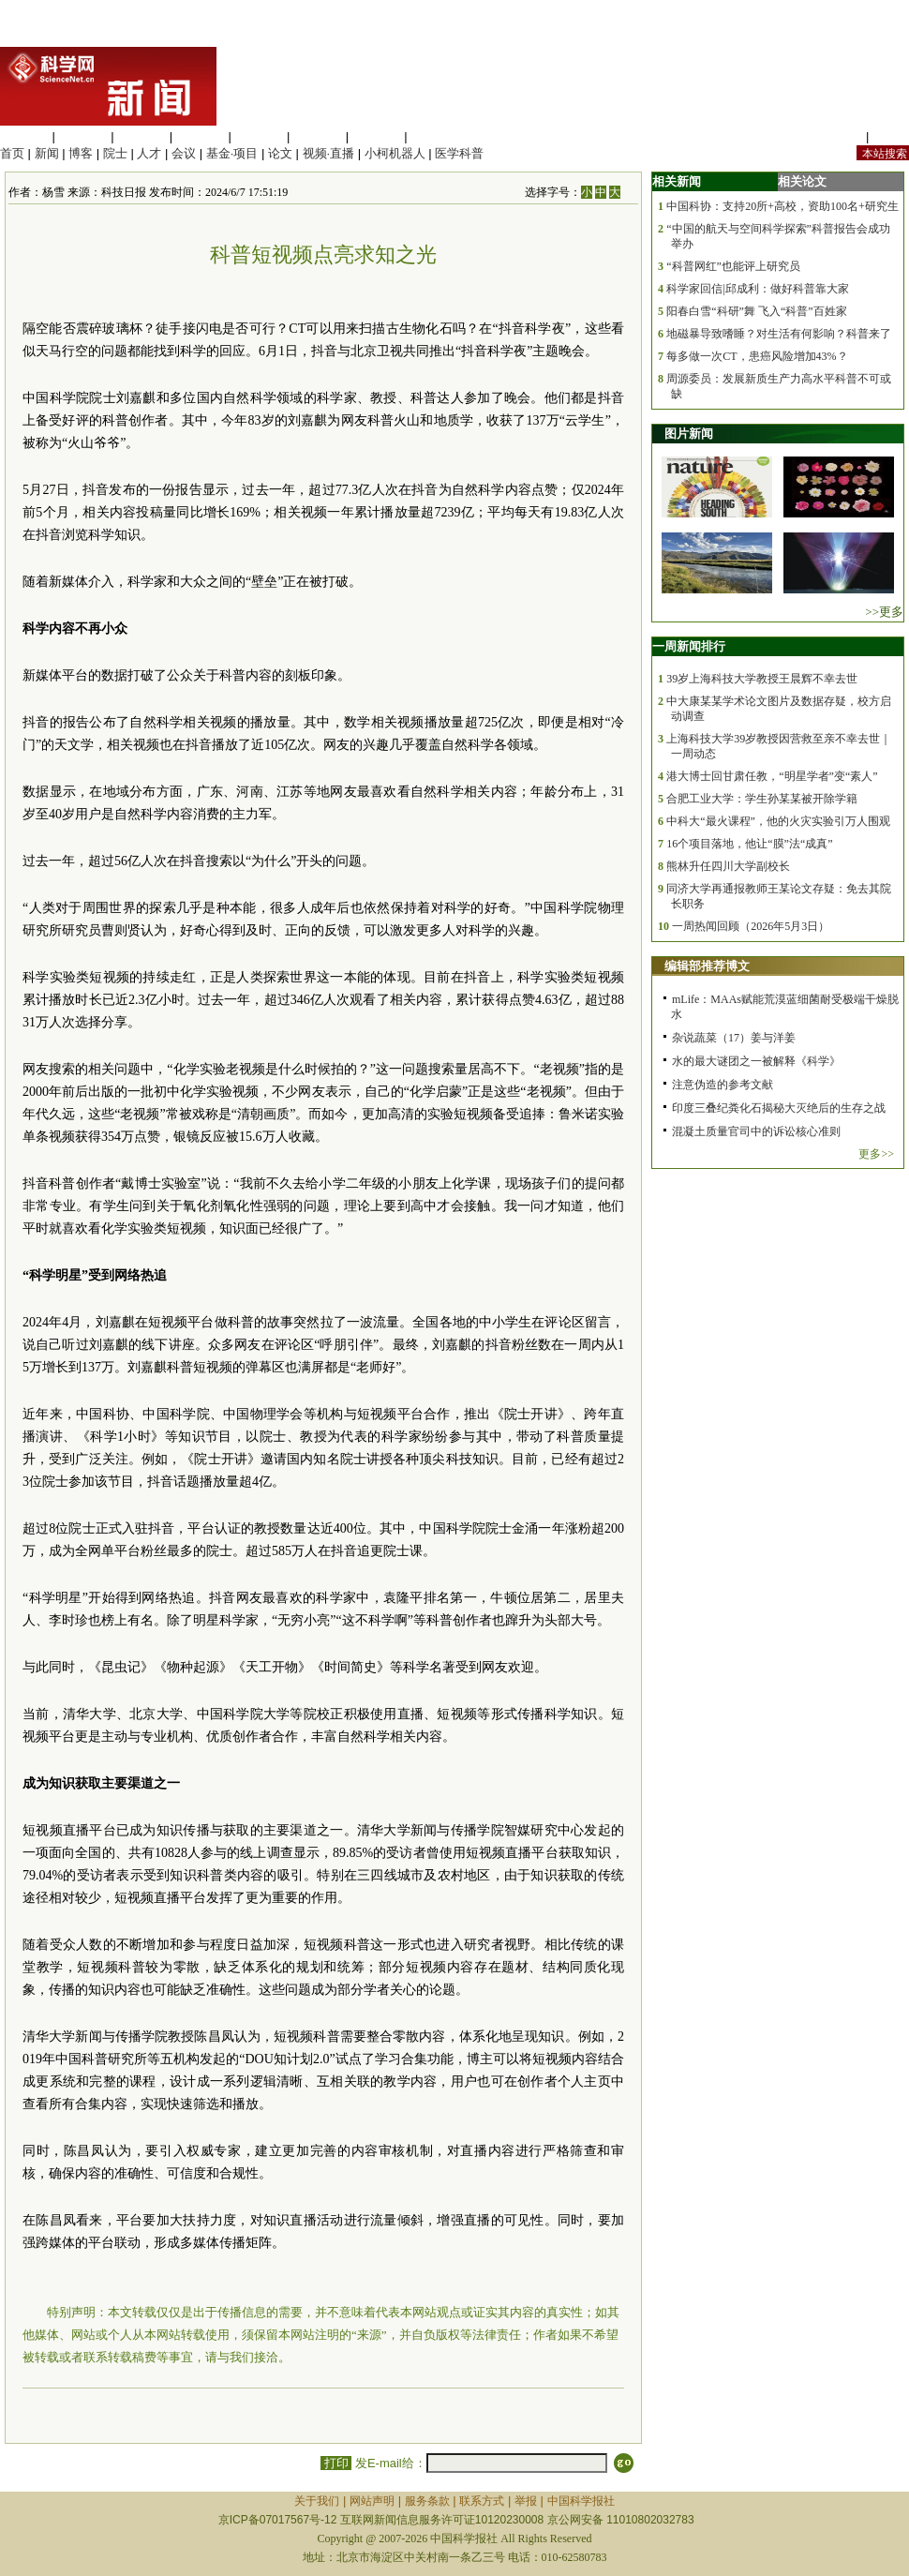 The image size is (909, 2576). I want to click on 中国科学报社, so click(581, 2501).